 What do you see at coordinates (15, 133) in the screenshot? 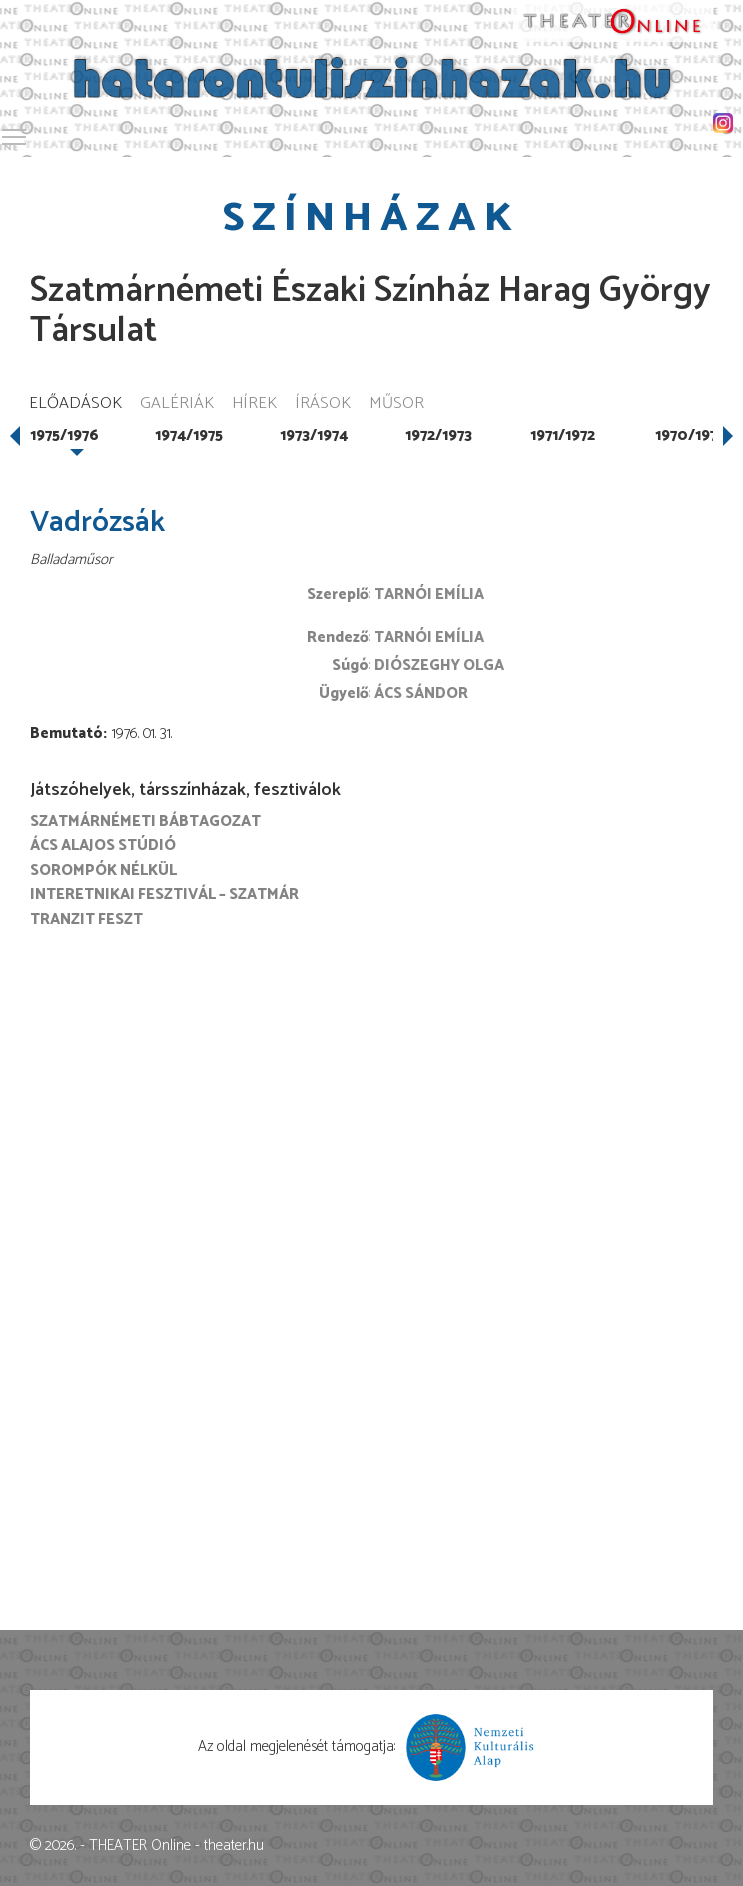
I see `Toggle main menu visibility` at bounding box center [15, 133].